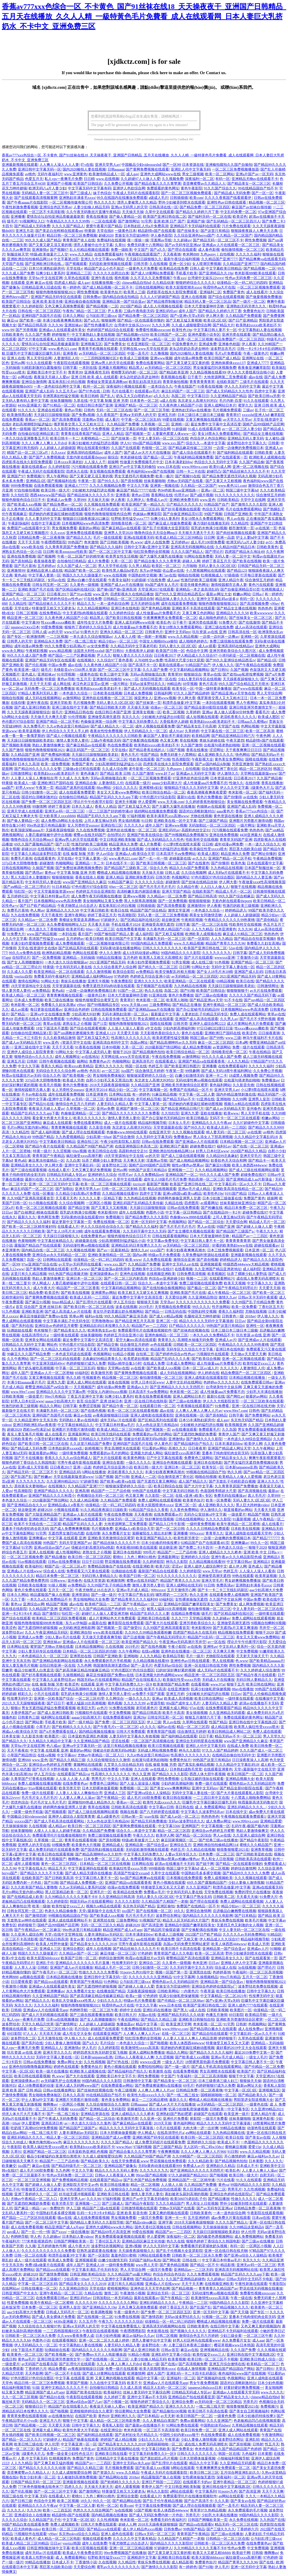 Image resolution: width=288 pixels, height=2576 pixels. I want to click on 亚洲精品成人, so click(113, 1845).